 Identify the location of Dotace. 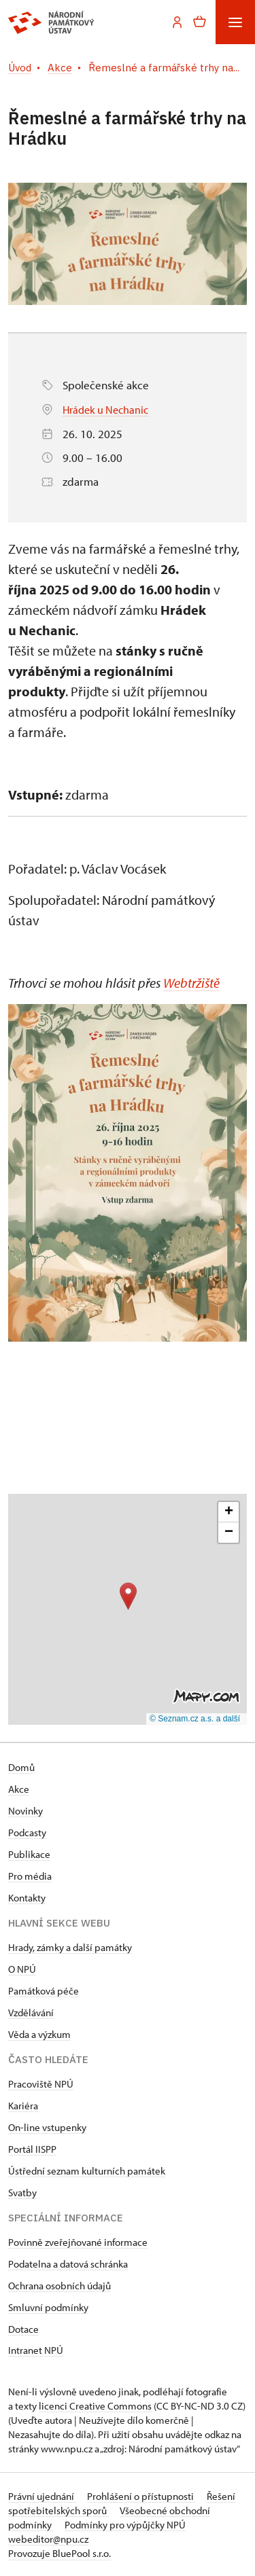
(23, 2328).